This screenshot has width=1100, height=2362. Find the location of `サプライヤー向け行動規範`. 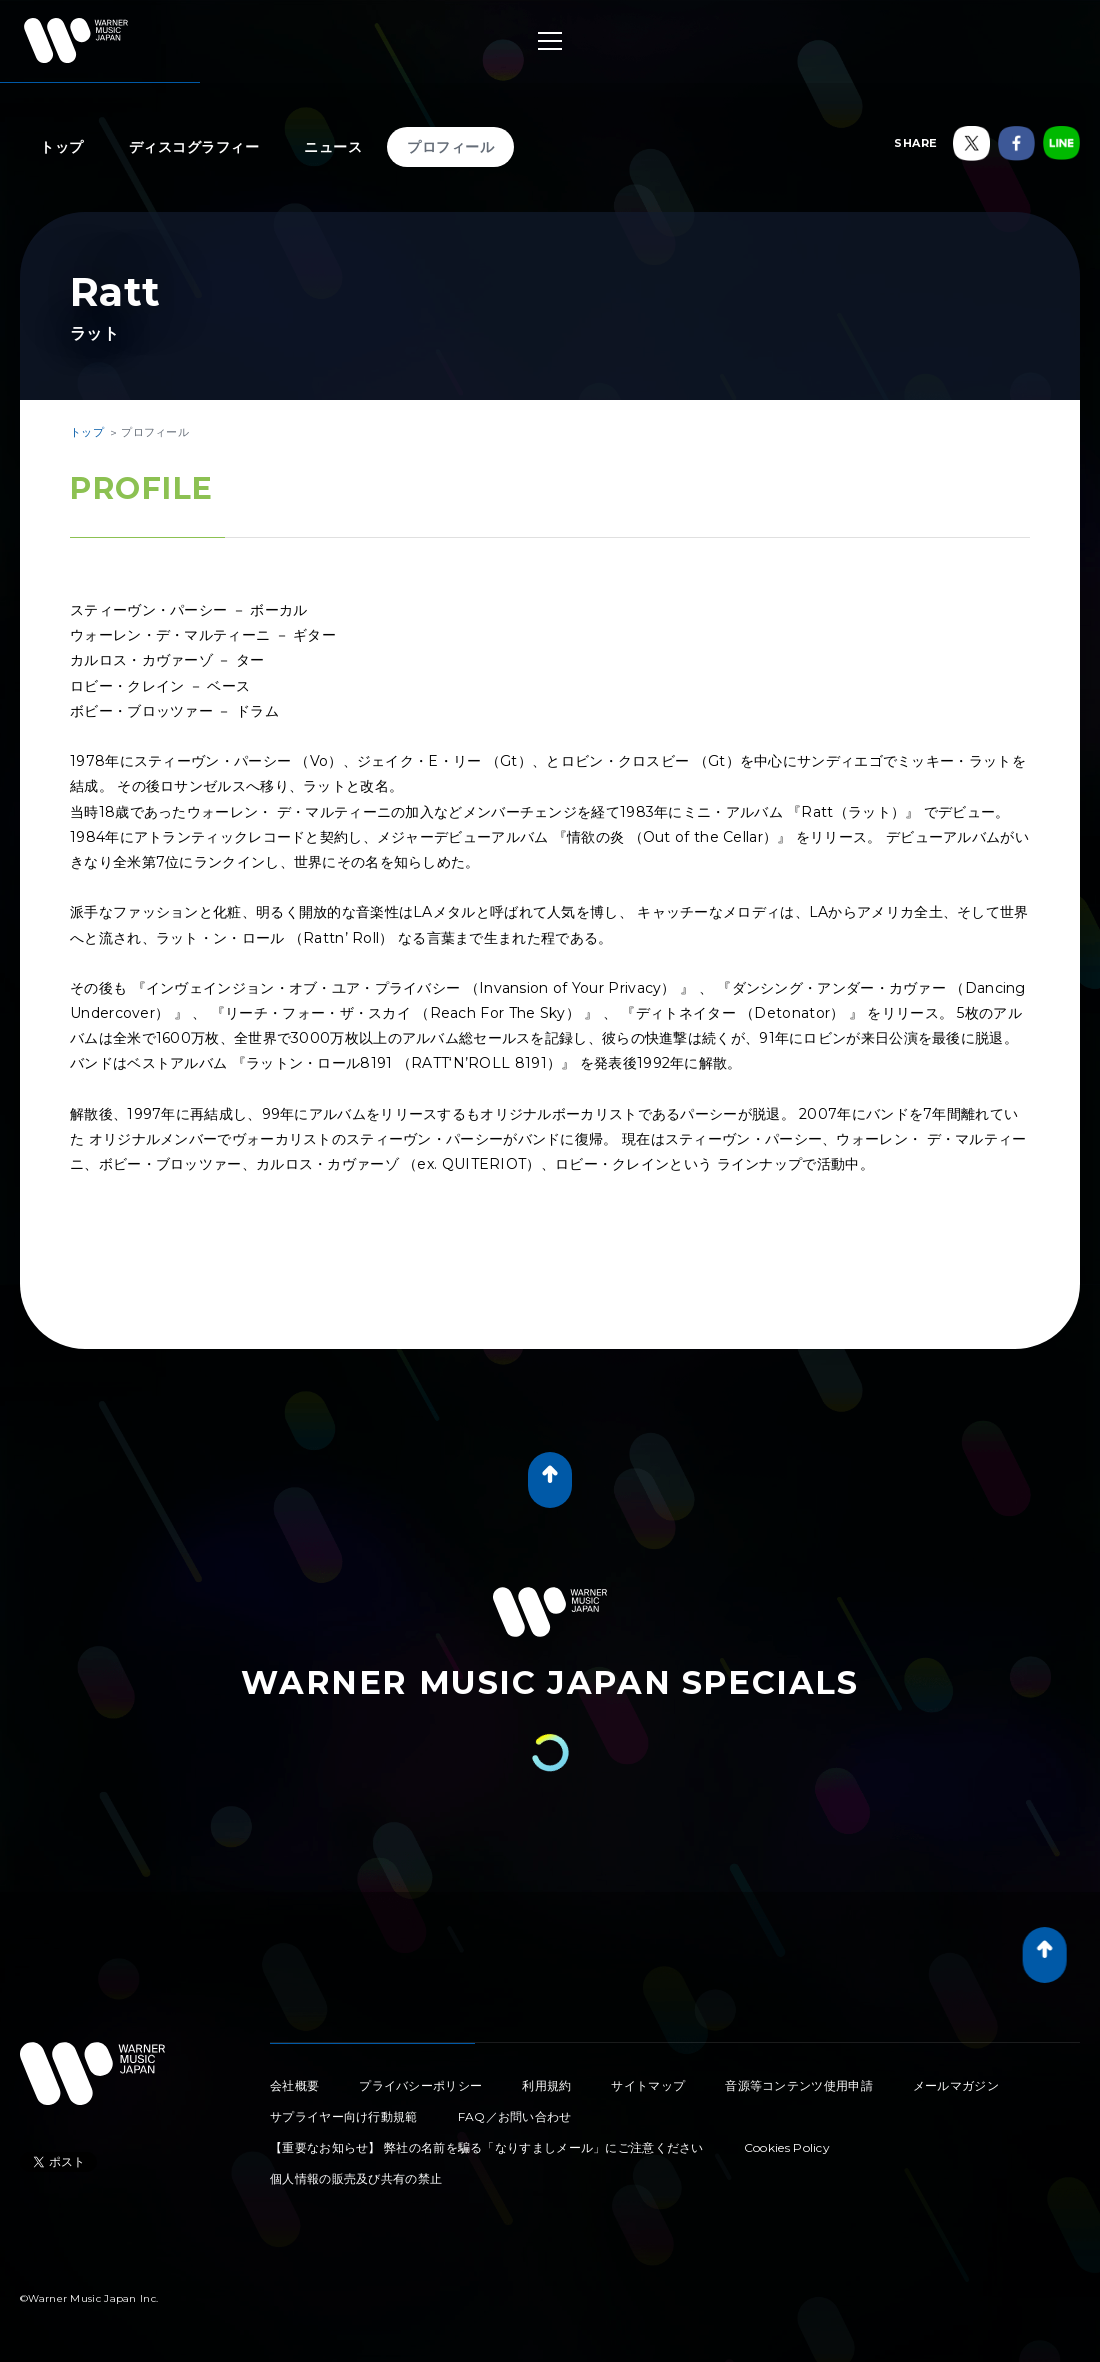

サプライヤー向け行動規範 is located at coordinates (344, 2116).